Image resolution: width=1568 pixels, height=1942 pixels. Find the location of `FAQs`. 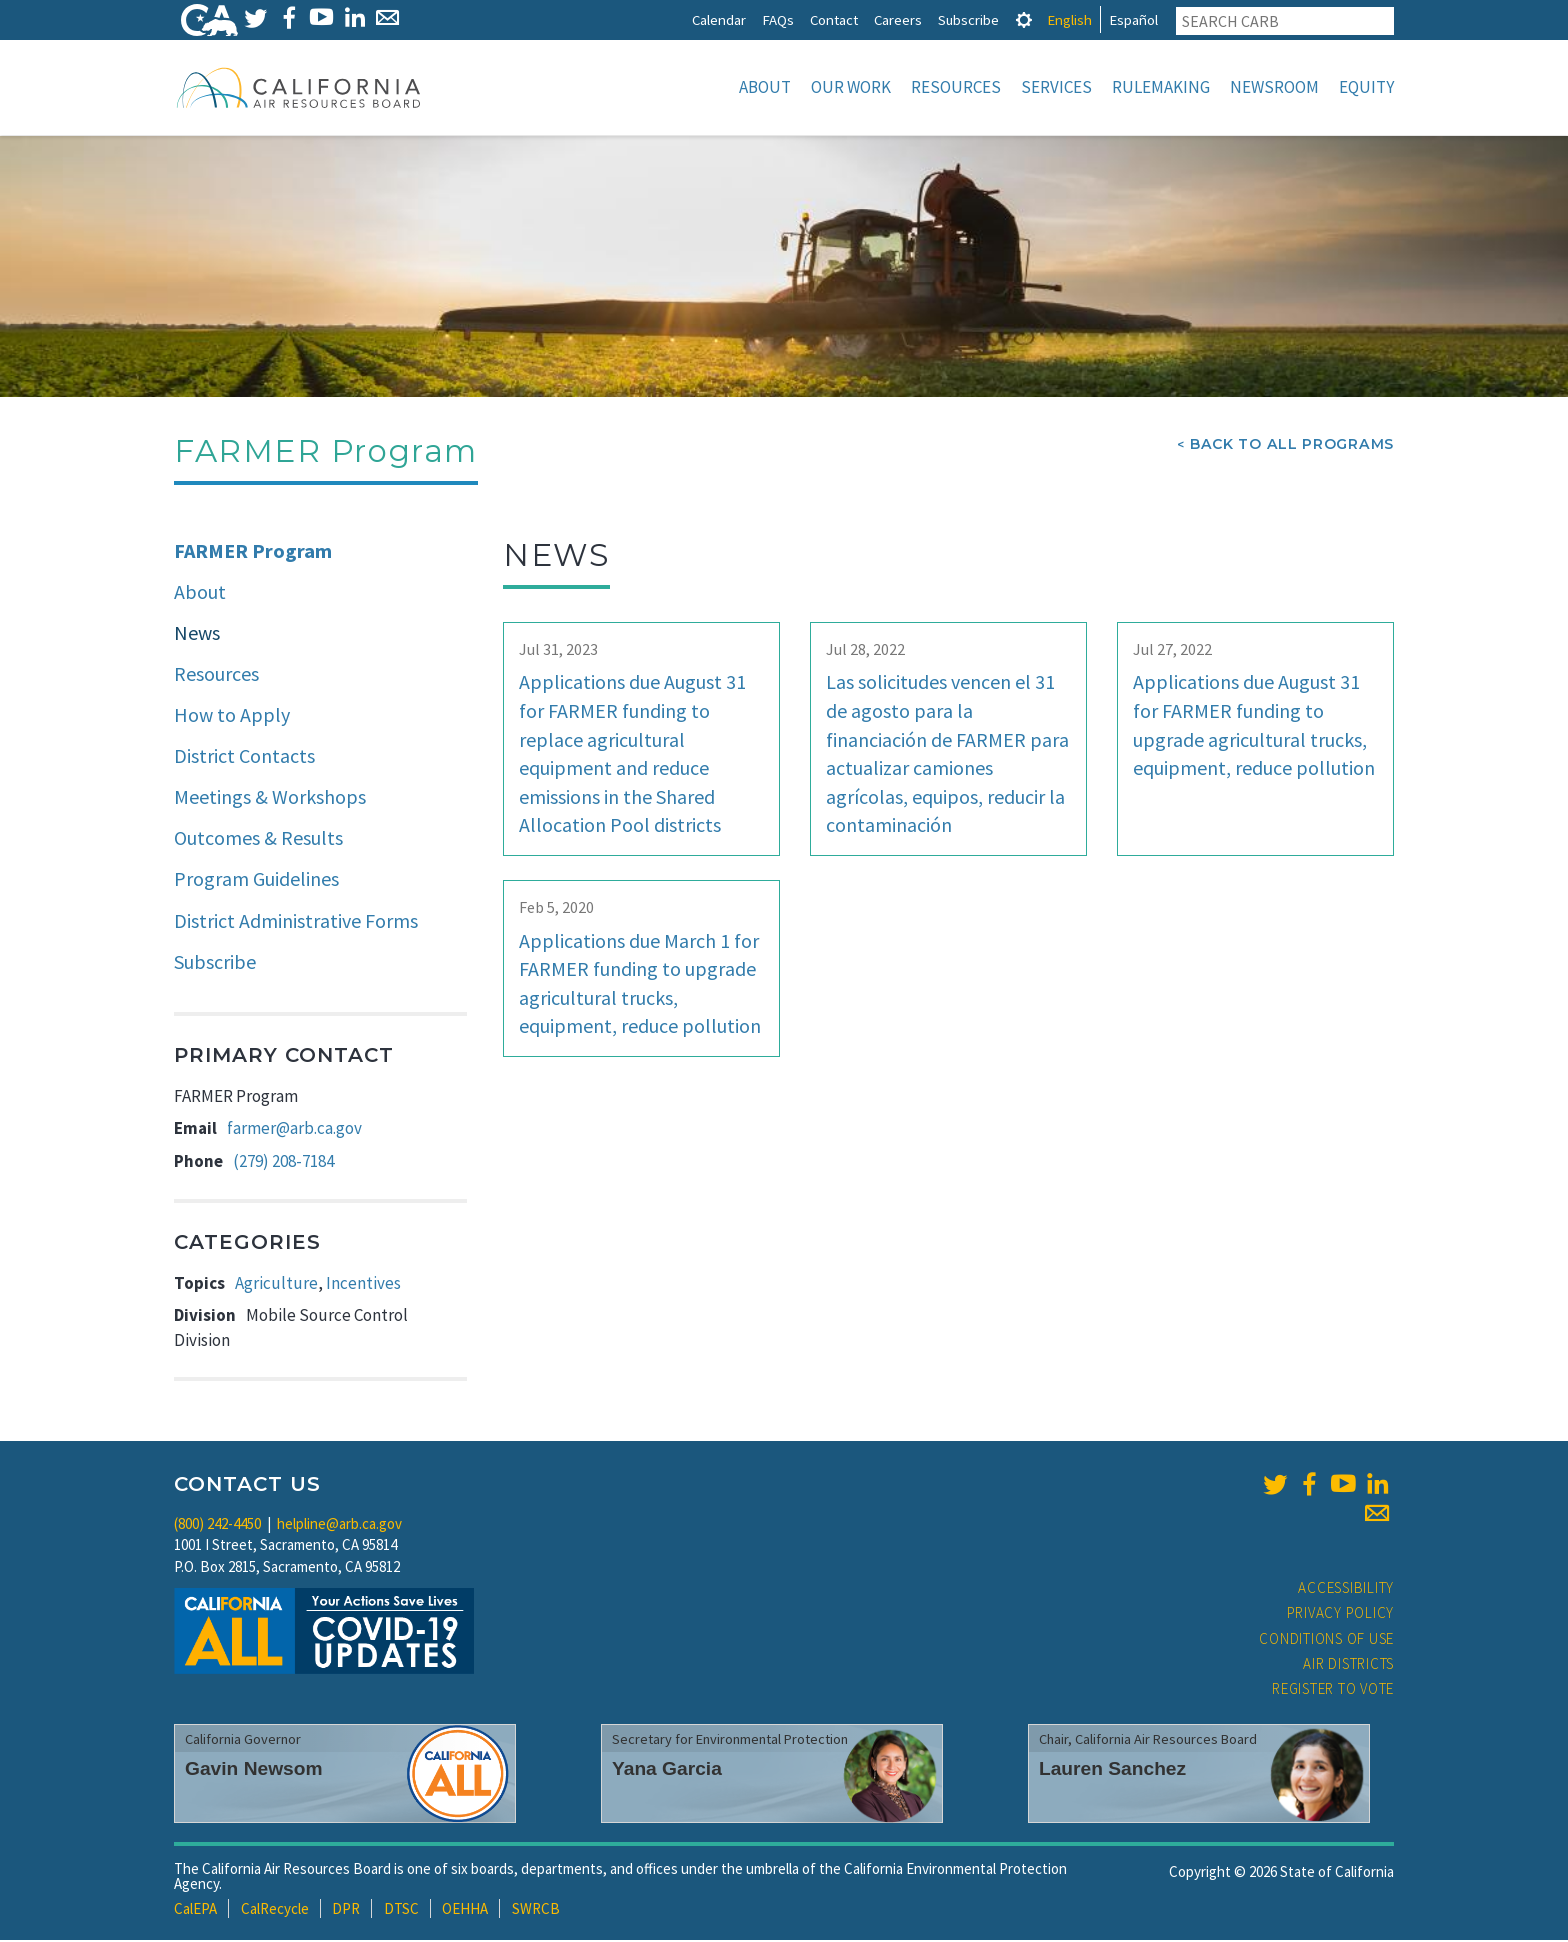

FAQs is located at coordinates (778, 19).